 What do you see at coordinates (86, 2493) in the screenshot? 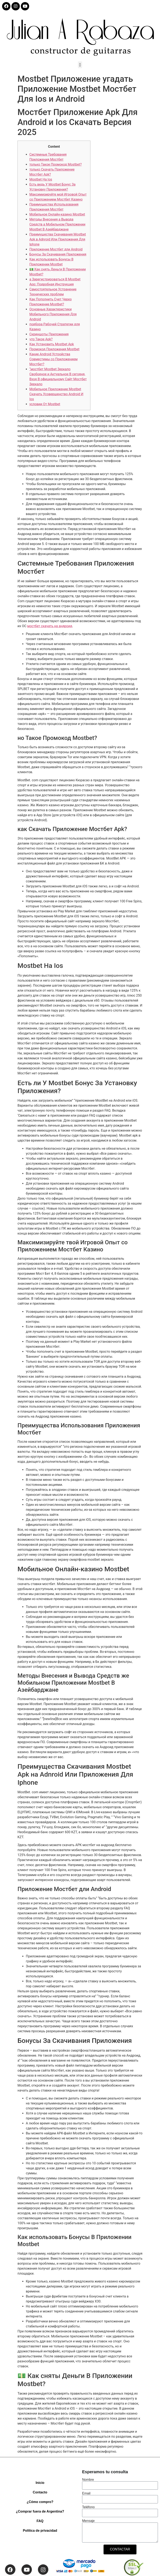
I see `Email` at bounding box center [86, 2493].